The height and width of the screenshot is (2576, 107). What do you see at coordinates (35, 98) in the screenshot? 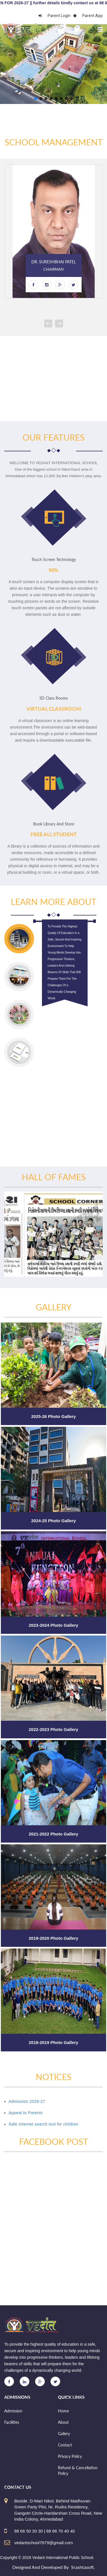
I see `[button]` at bounding box center [35, 98].